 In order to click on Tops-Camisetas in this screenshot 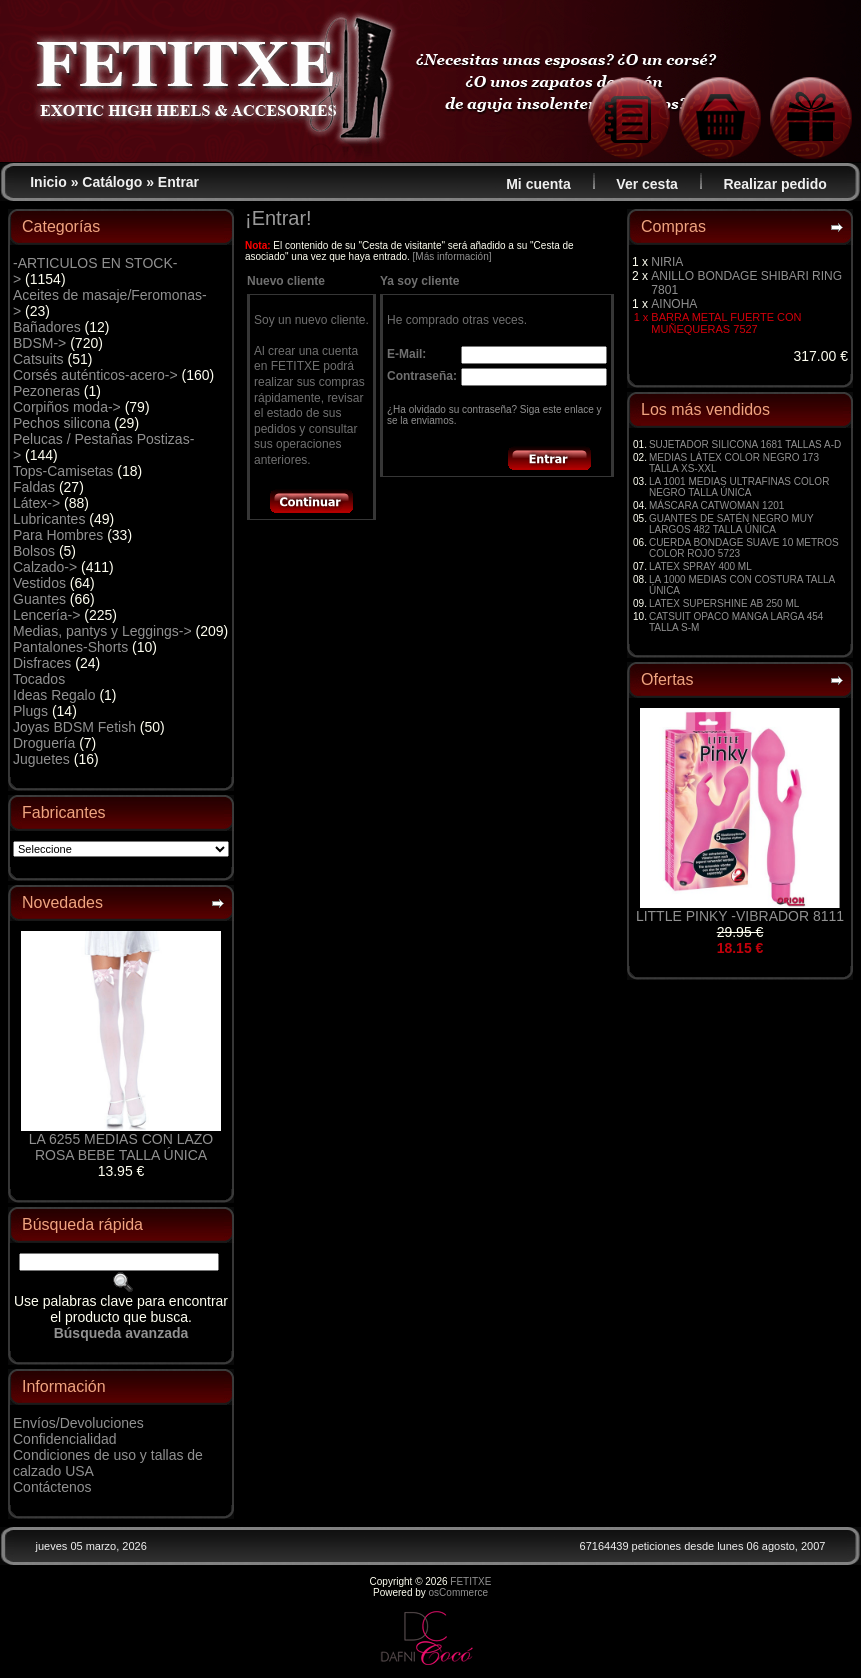, I will do `click(63, 471)`.